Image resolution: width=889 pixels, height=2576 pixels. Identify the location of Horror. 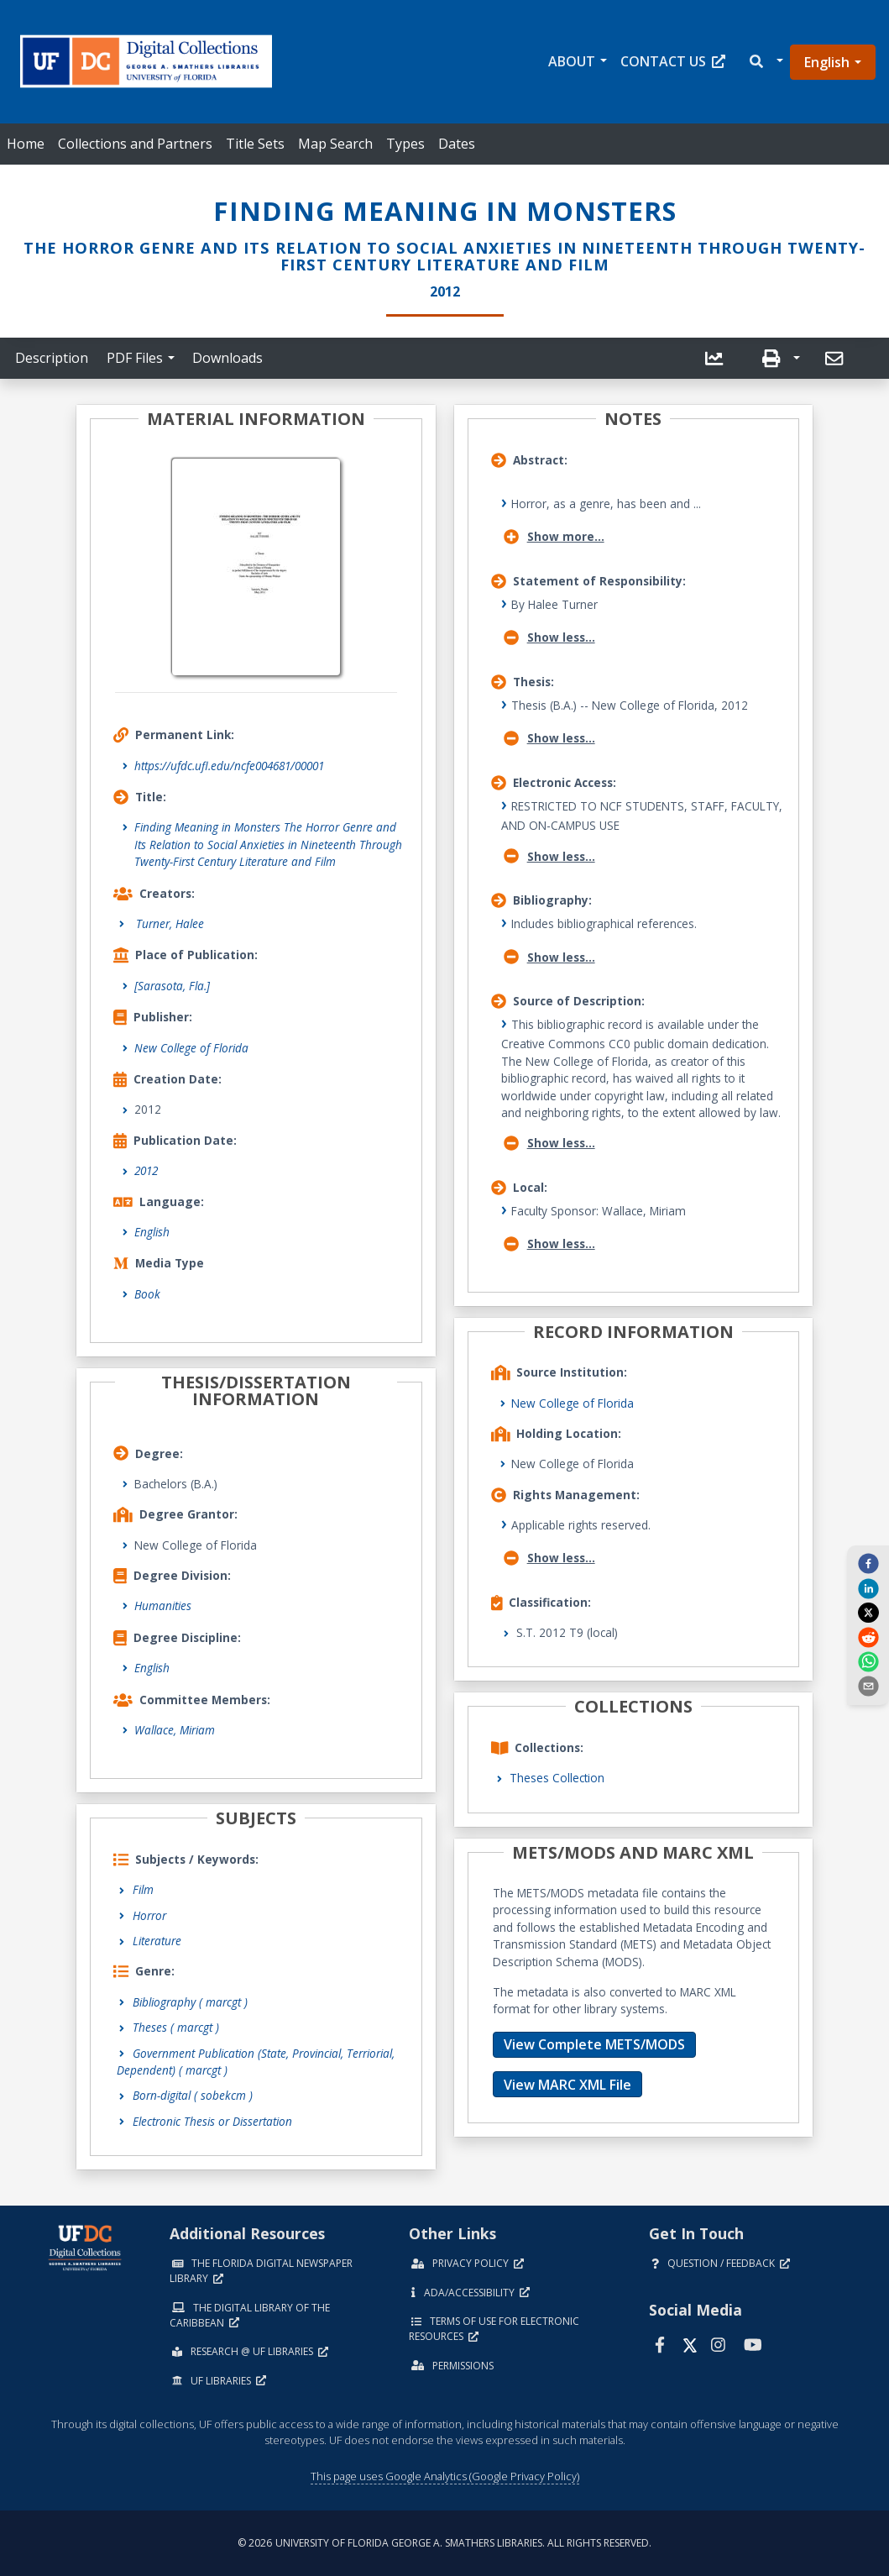
(149, 1915).